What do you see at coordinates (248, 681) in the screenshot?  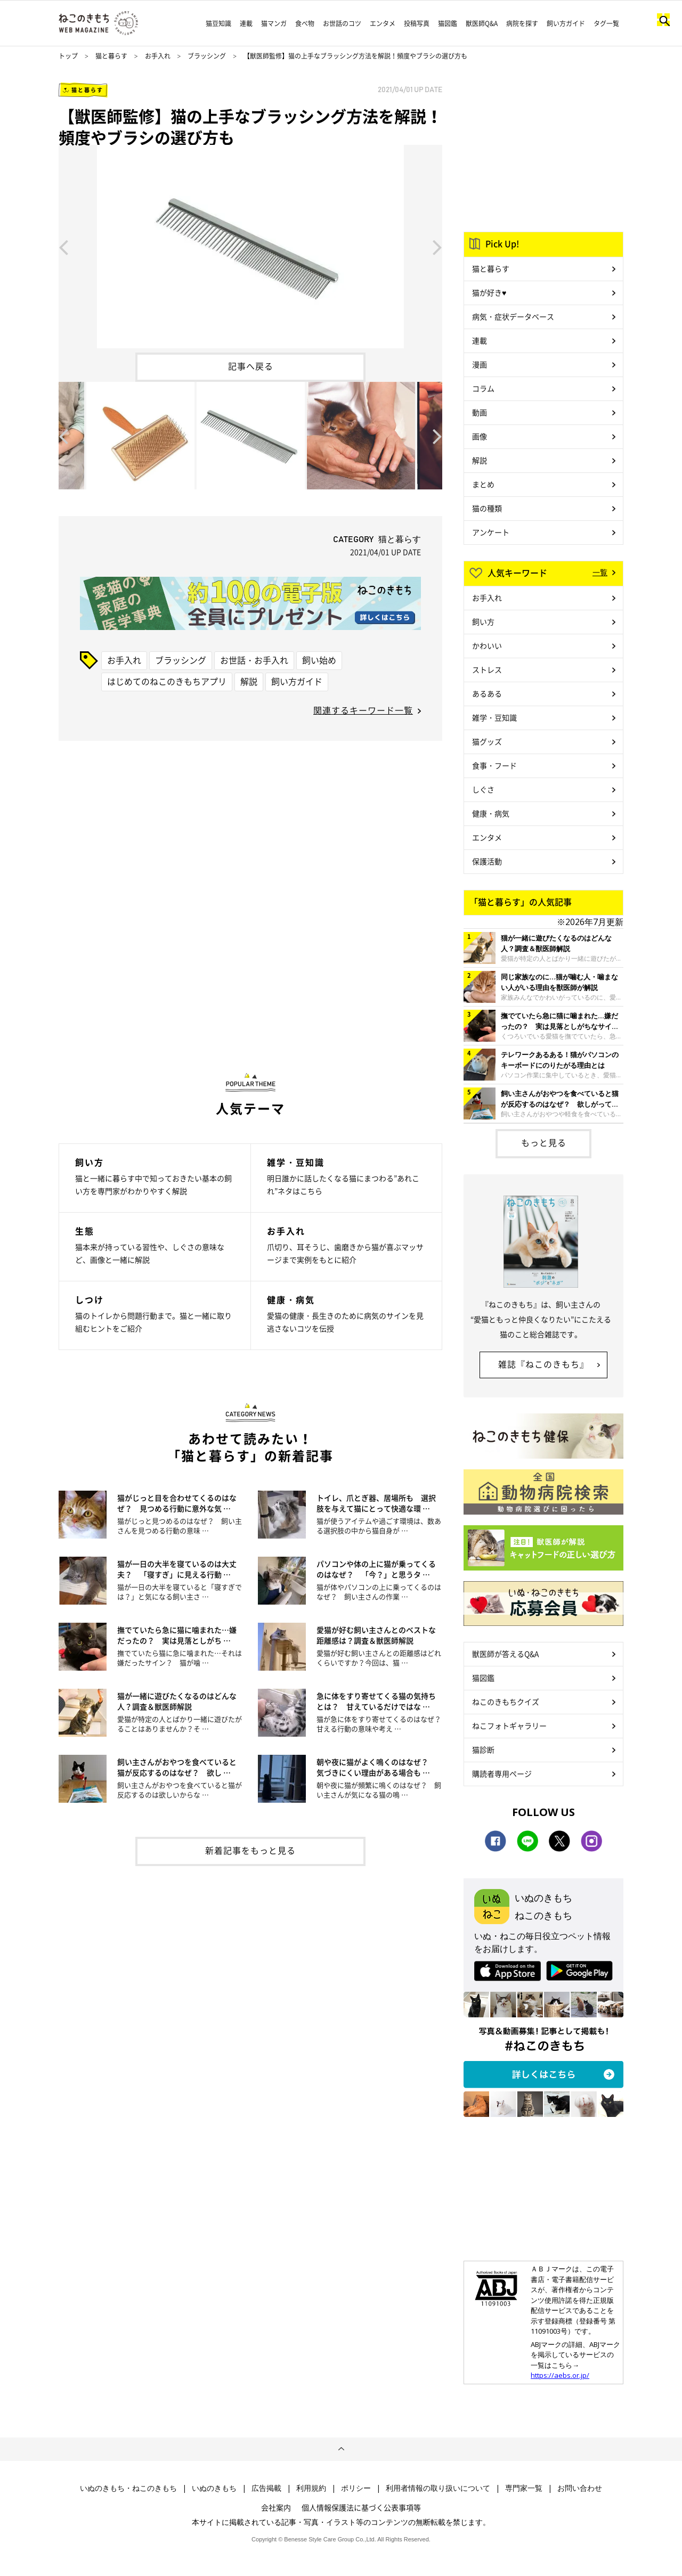 I see `解説` at bounding box center [248, 681].